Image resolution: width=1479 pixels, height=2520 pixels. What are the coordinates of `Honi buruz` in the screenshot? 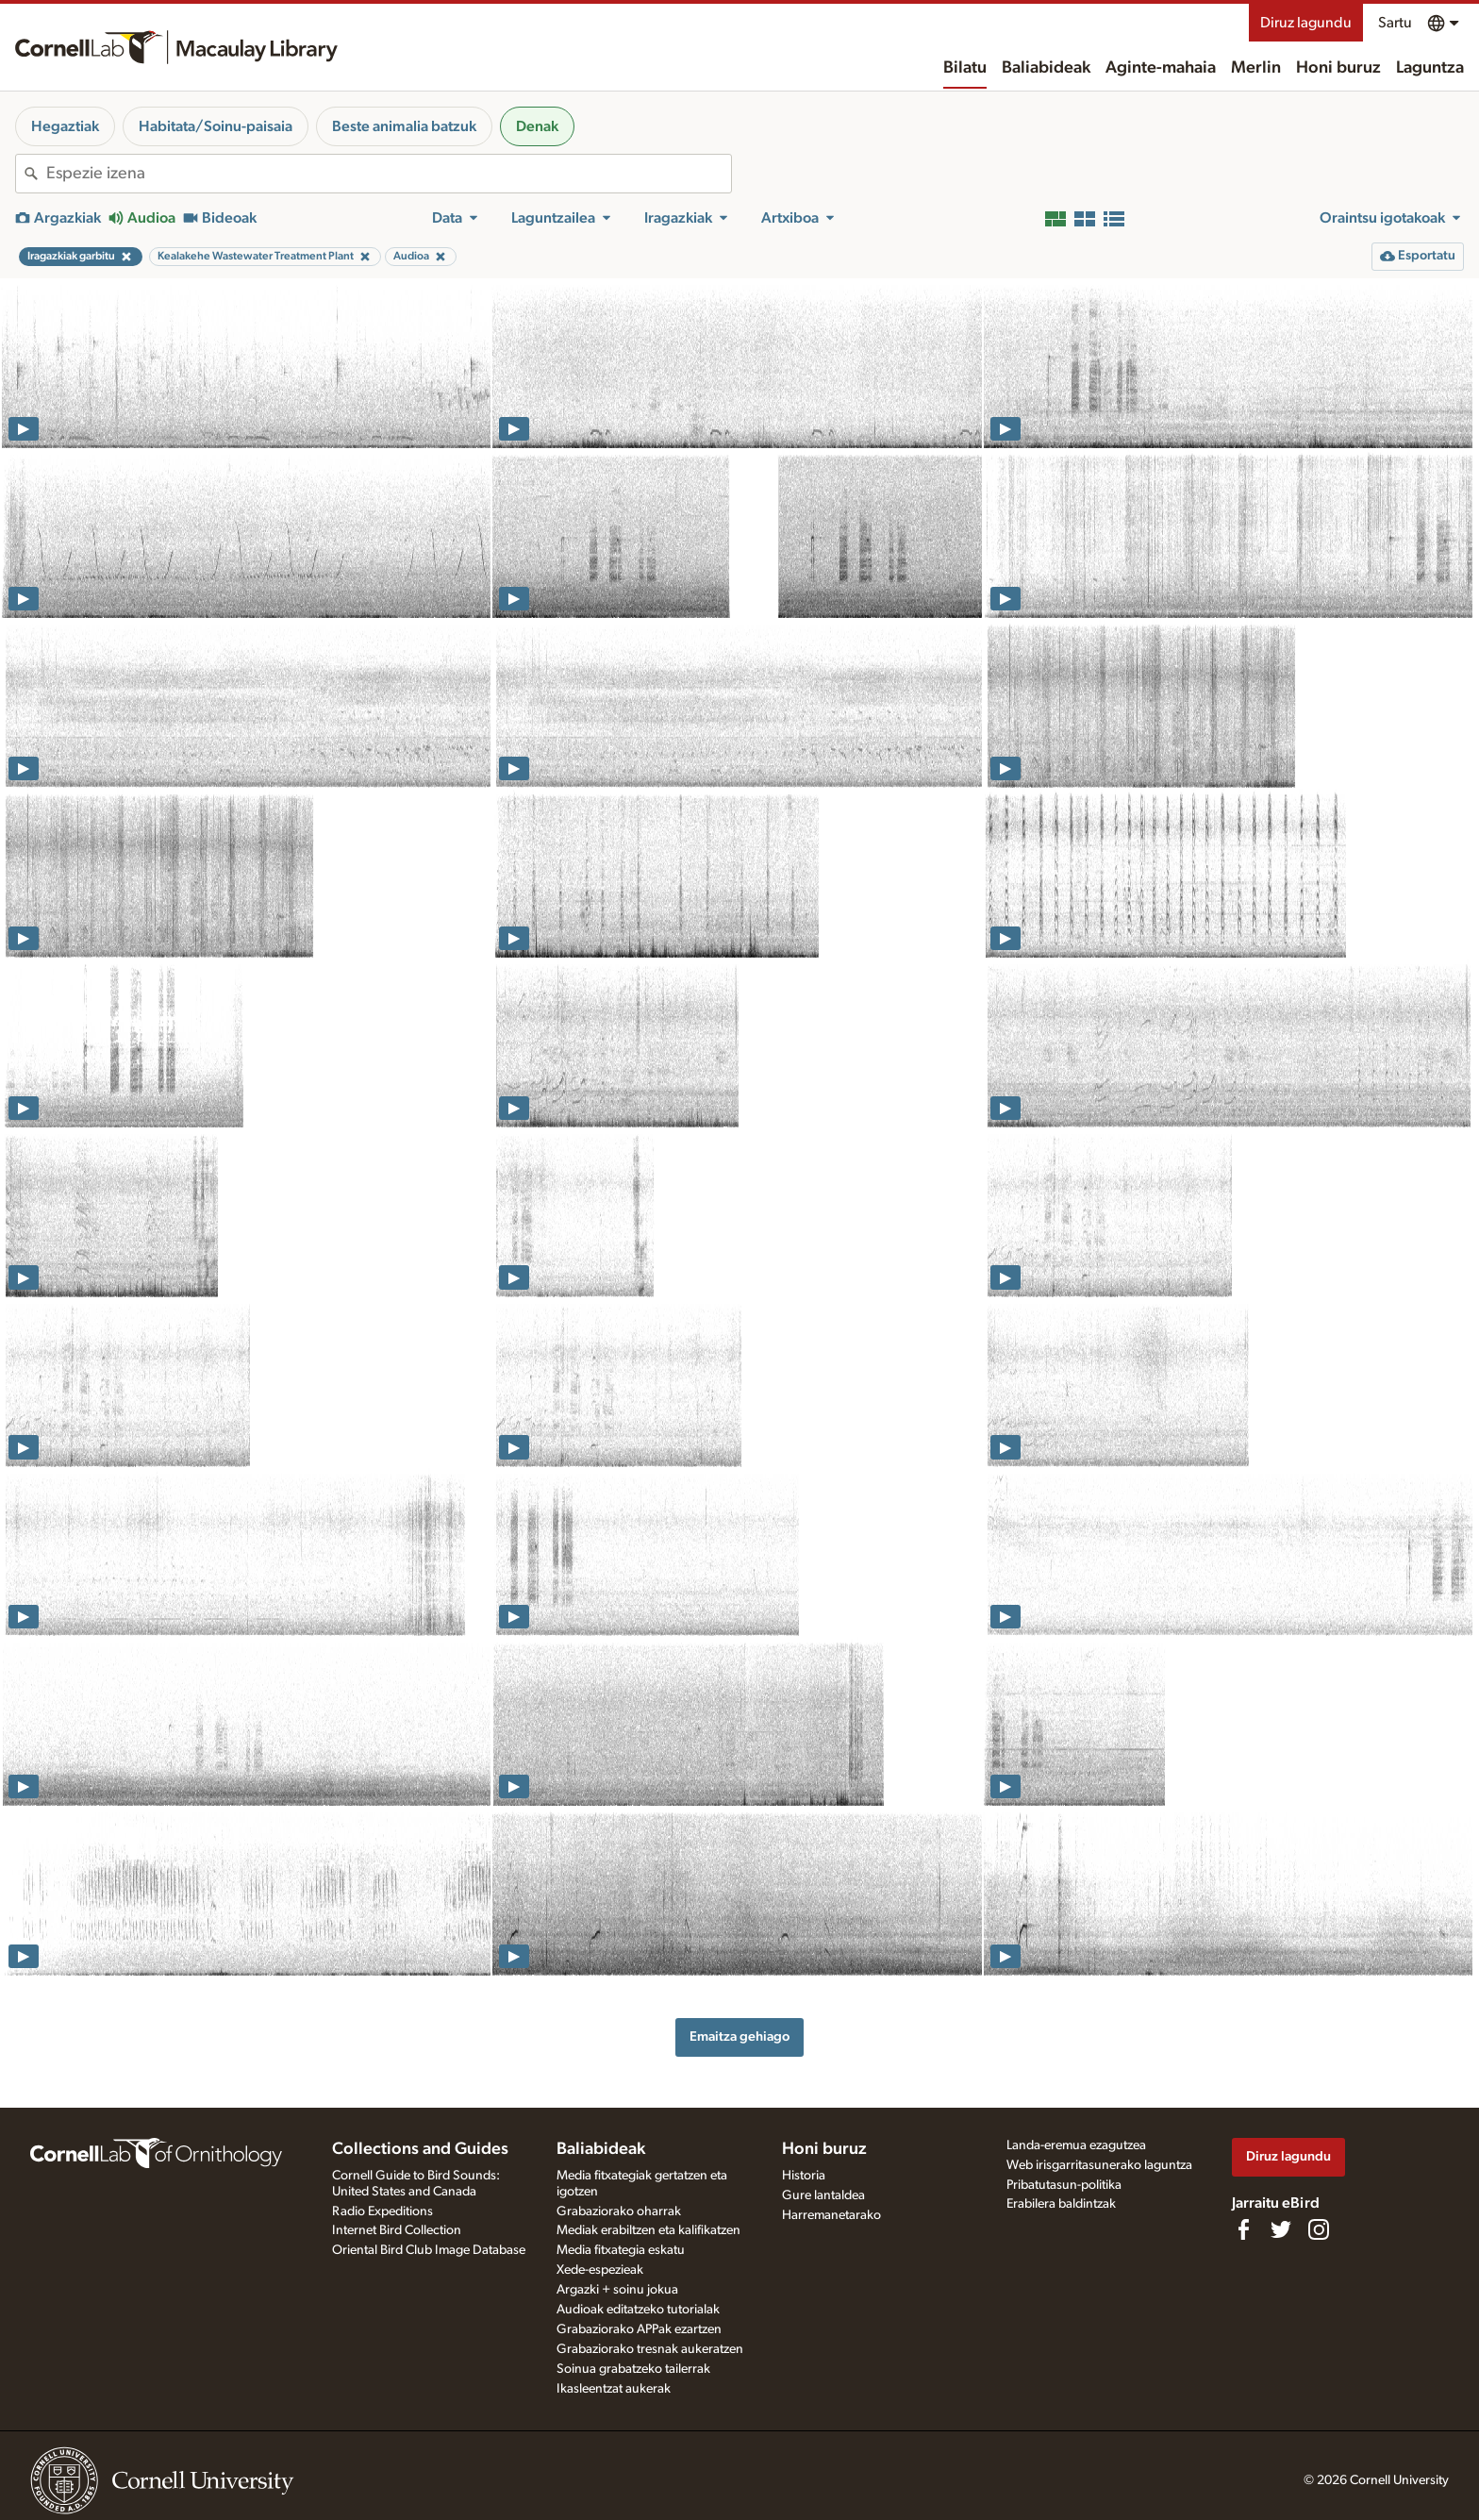 It's located at (1338, 67).